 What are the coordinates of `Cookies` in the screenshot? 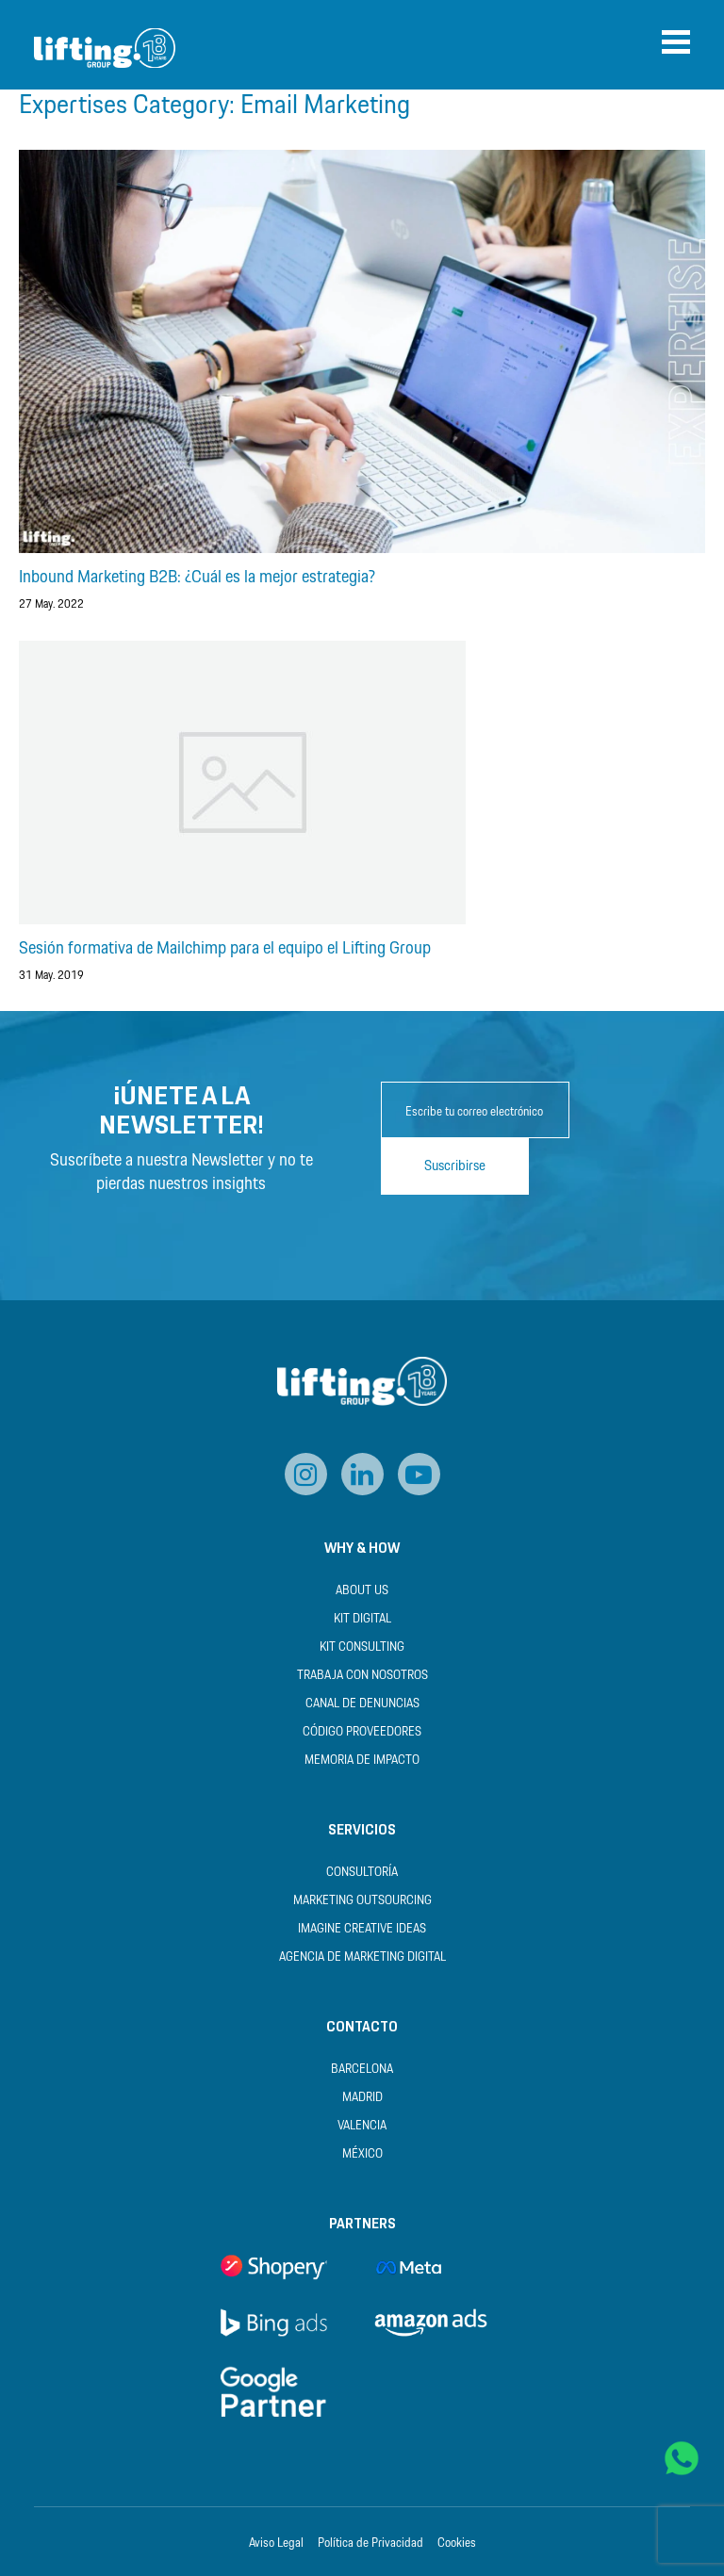 It's located at (456, 2543).